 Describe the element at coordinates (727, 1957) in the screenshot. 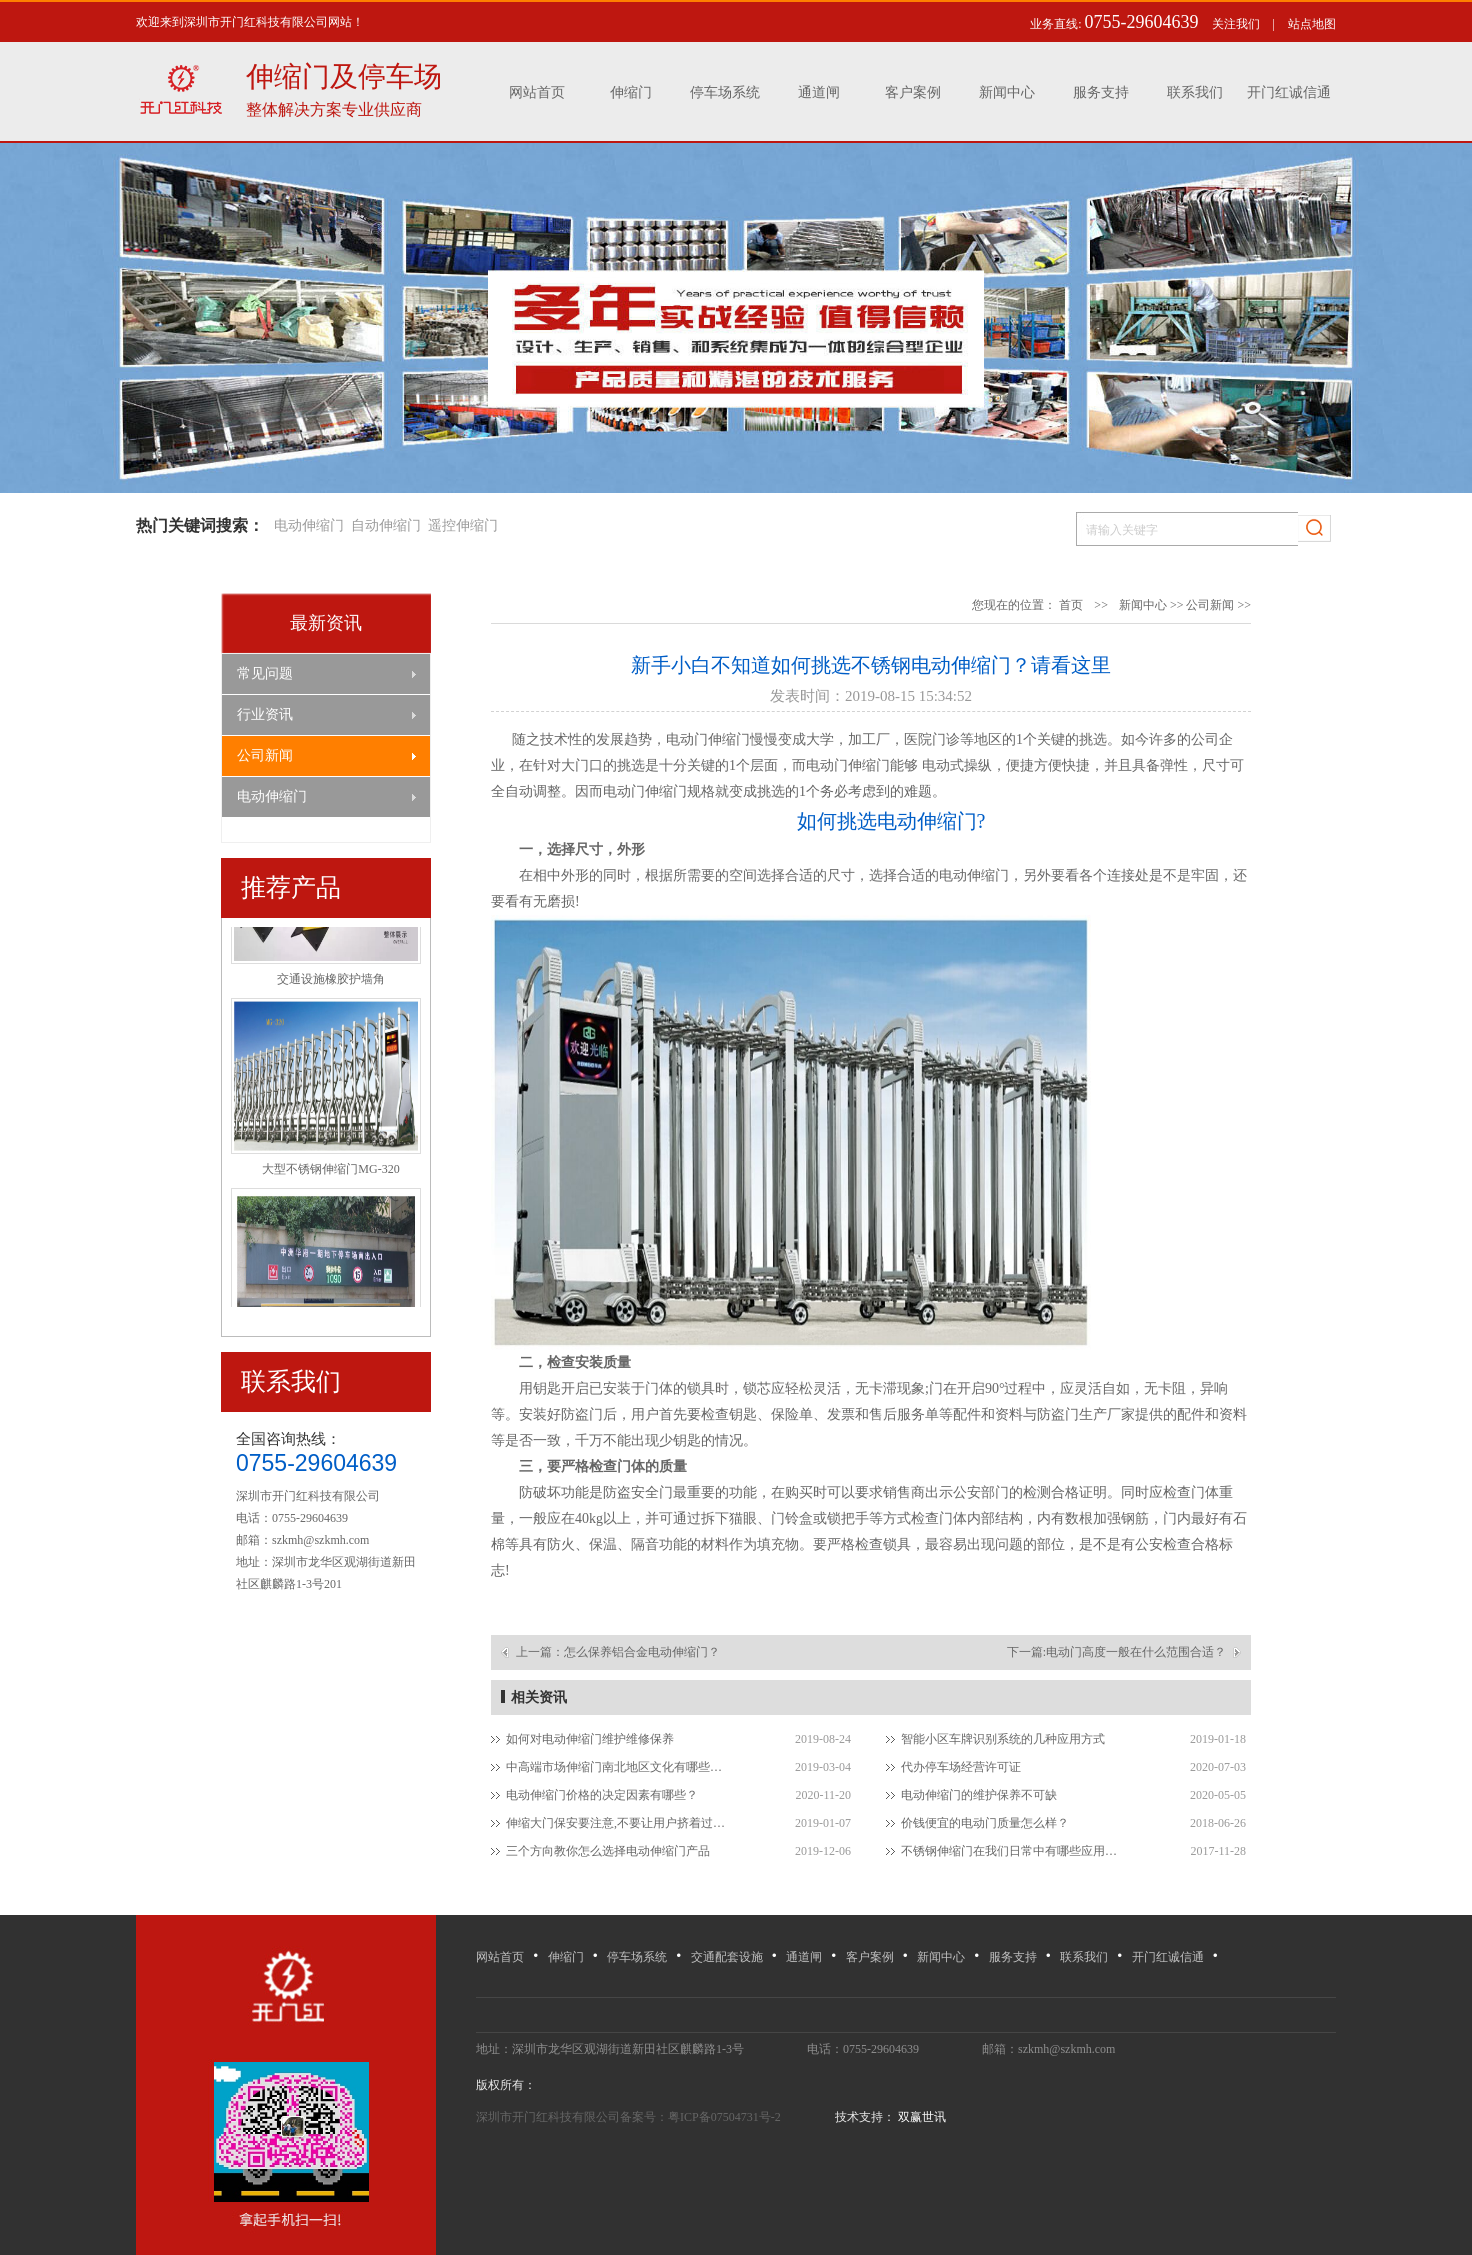

I see `交通配套设施` at that location.